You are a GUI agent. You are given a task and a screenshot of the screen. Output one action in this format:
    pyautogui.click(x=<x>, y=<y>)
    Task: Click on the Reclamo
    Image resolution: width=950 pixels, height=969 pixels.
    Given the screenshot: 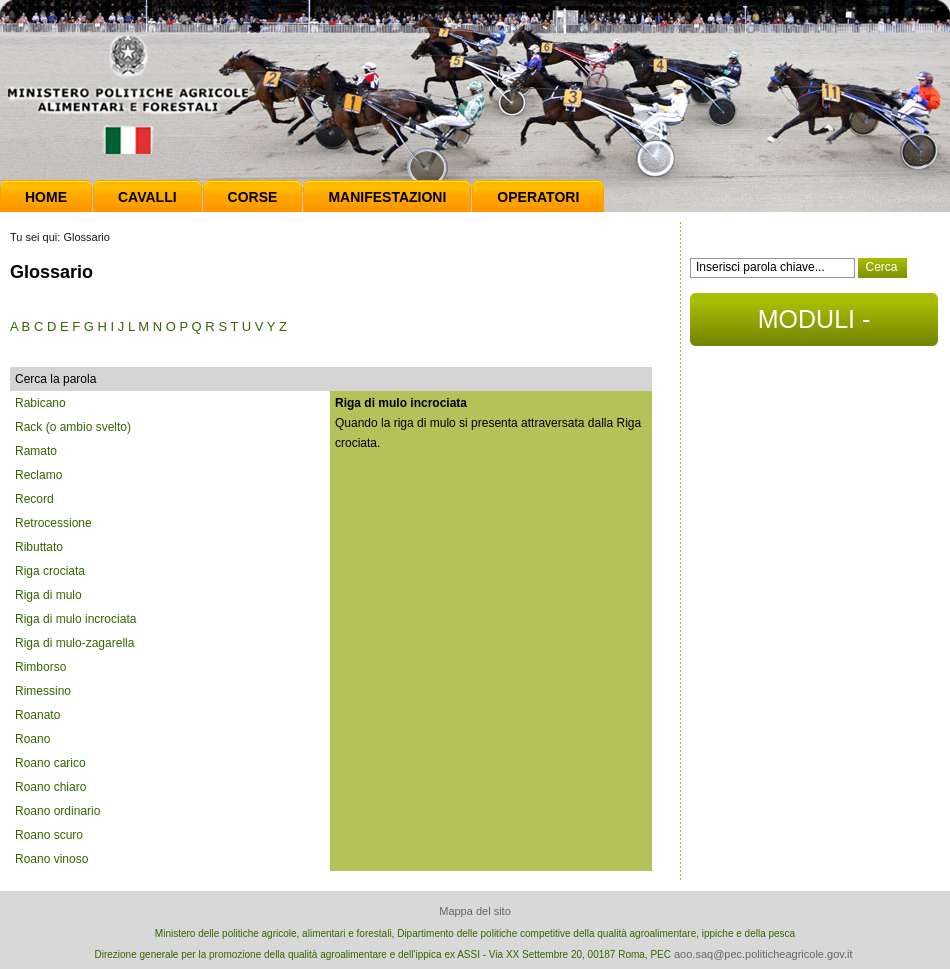 What is the action you would take?
    pyautogui.click(x=38, y=475)
    